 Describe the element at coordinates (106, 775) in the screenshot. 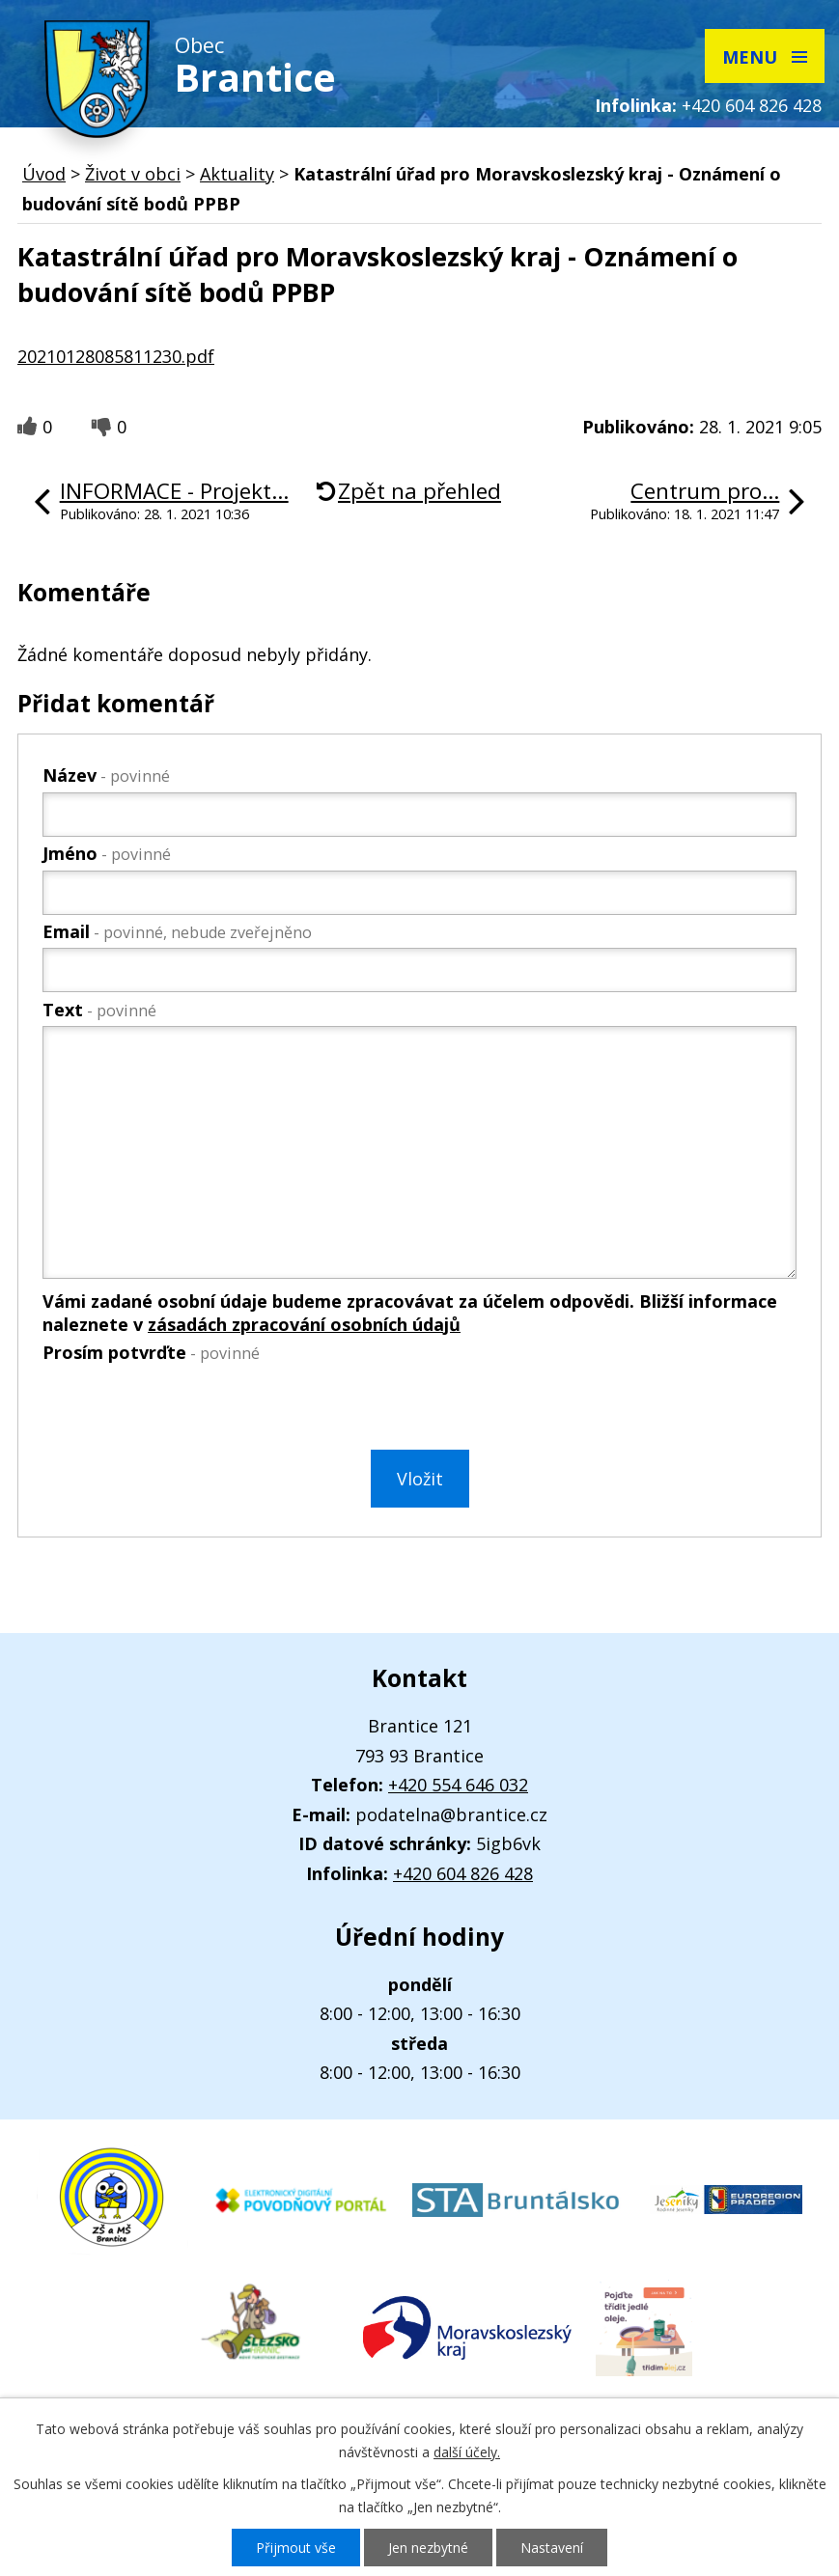

I see `Název` at that location.